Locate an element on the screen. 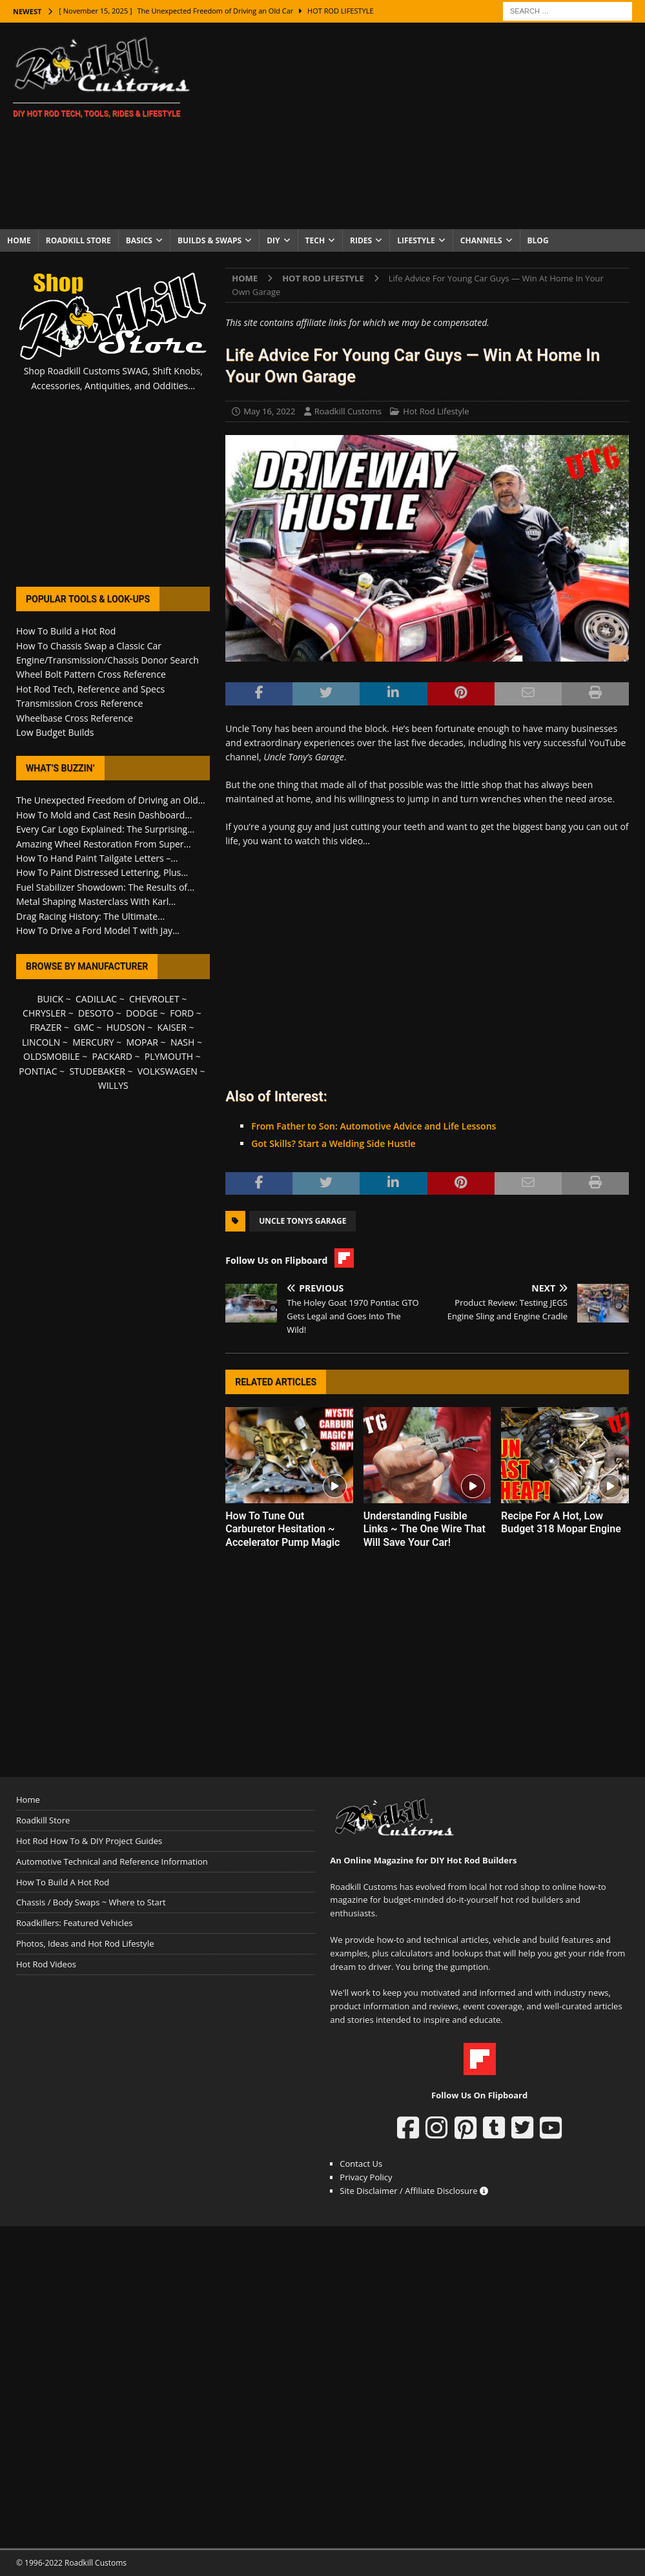 The image size is (645, 2576). How To Chassis Swap a Classic Car is located at coordinates (88, 646).